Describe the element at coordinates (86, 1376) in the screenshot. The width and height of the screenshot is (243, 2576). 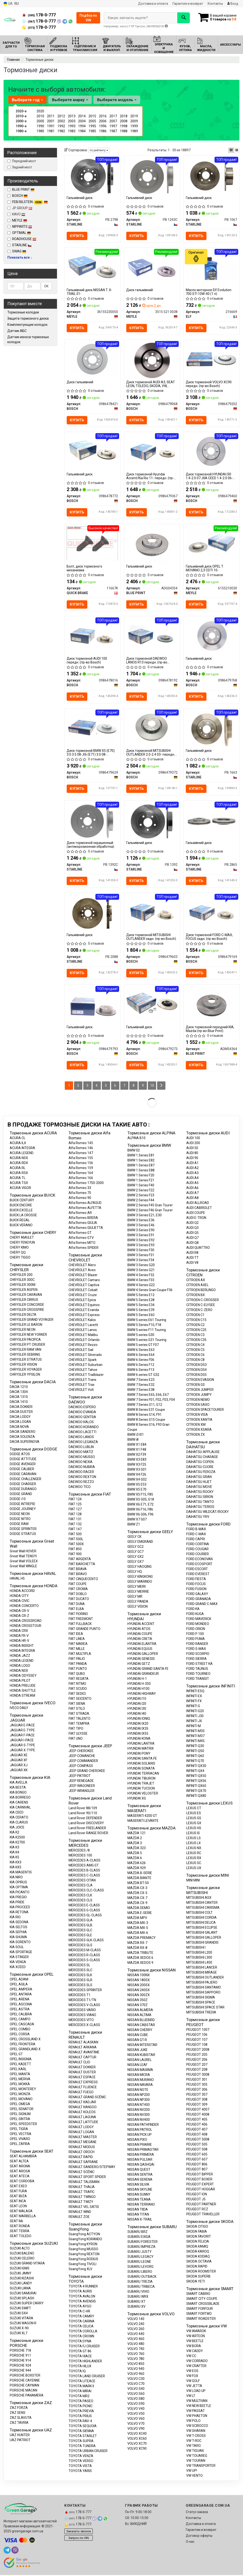
I see `CHEVROLET Trailblazer` at that location.